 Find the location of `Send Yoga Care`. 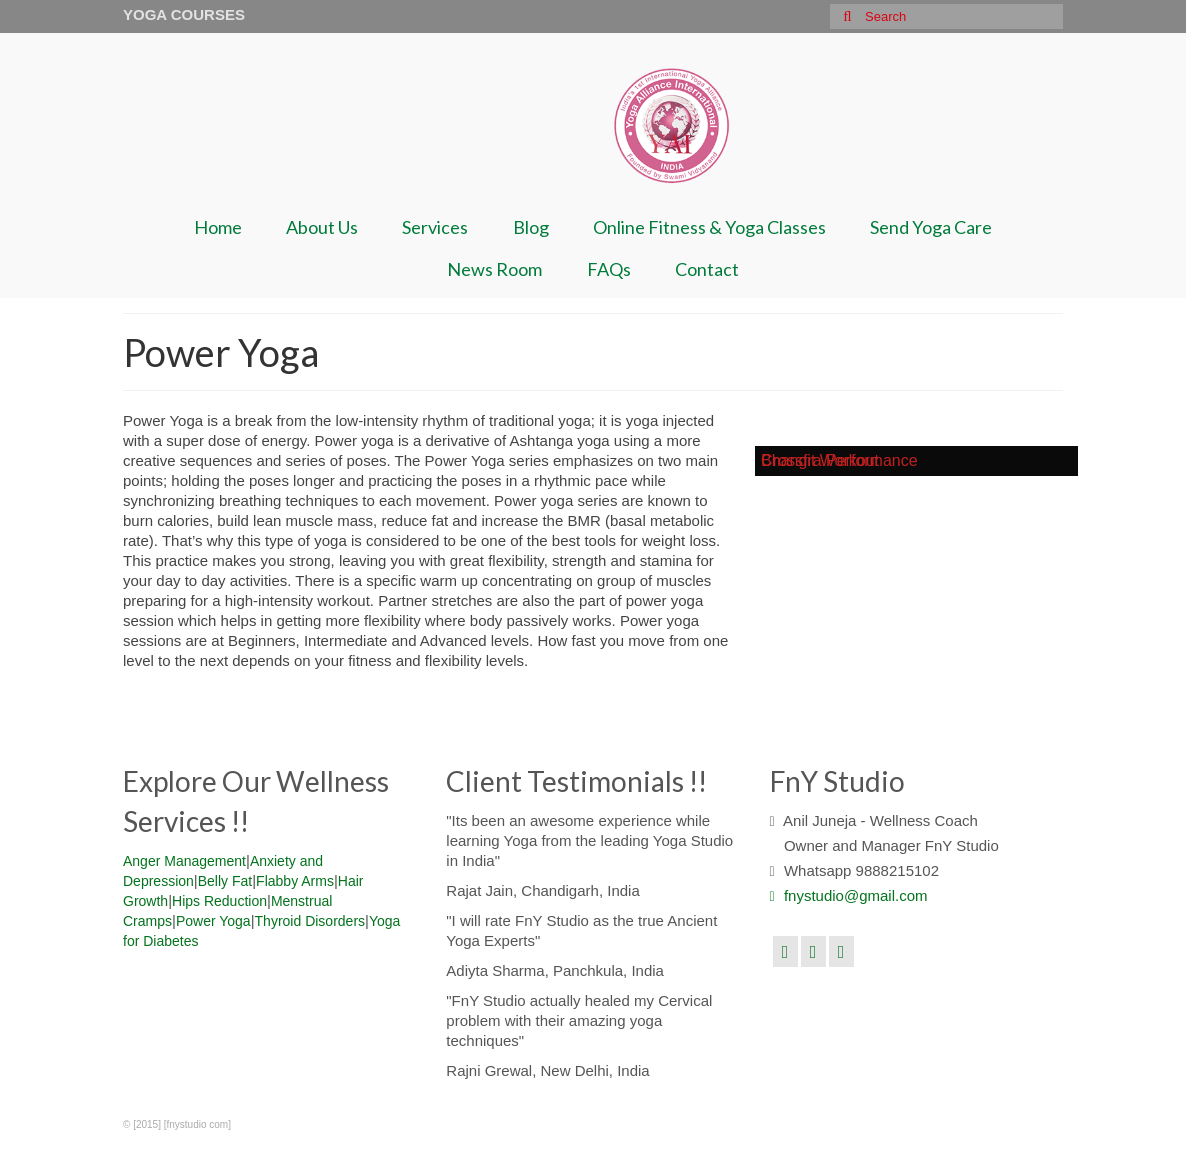

Send Yoga Care is located at coordinates (931, 227).